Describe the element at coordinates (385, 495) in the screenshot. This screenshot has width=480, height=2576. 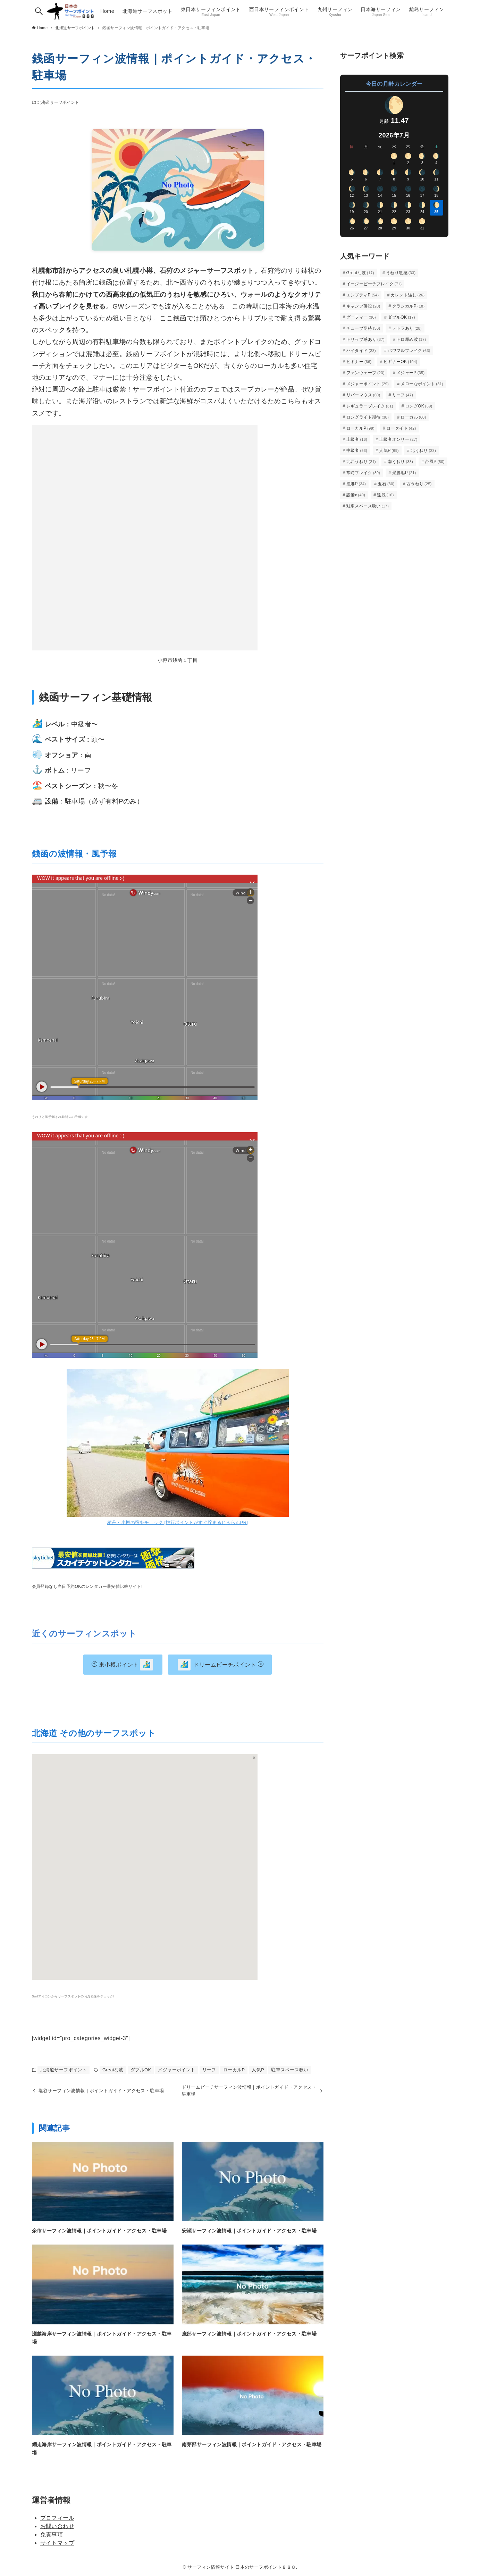
I see `遠浅 [遠浅 (16個の項目)]` at that location.